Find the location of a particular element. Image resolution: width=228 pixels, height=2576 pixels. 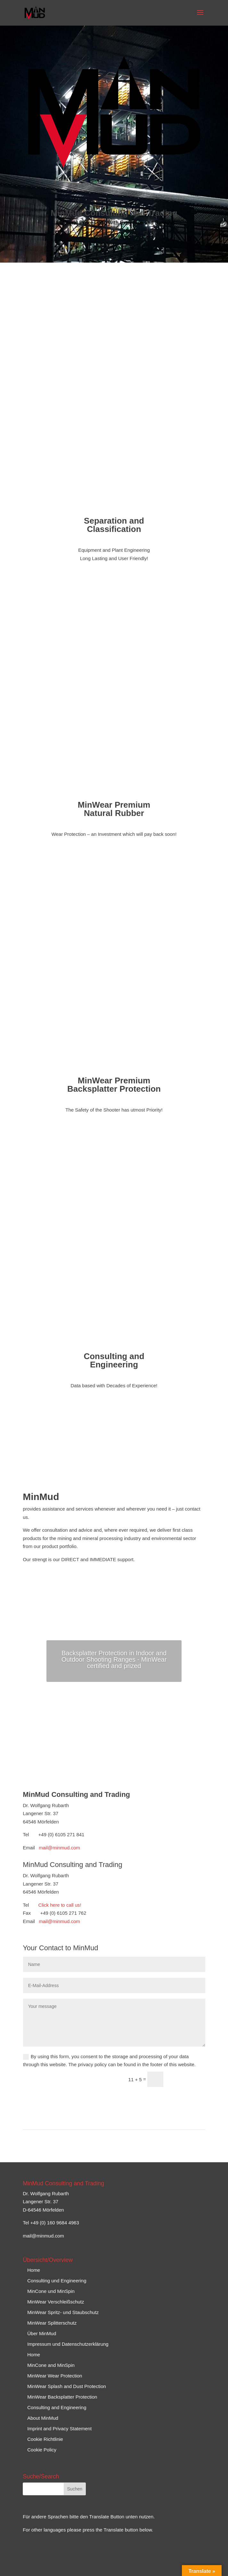

Impressum und Datenschutzerklärung is located at coordinates (67, 2344).